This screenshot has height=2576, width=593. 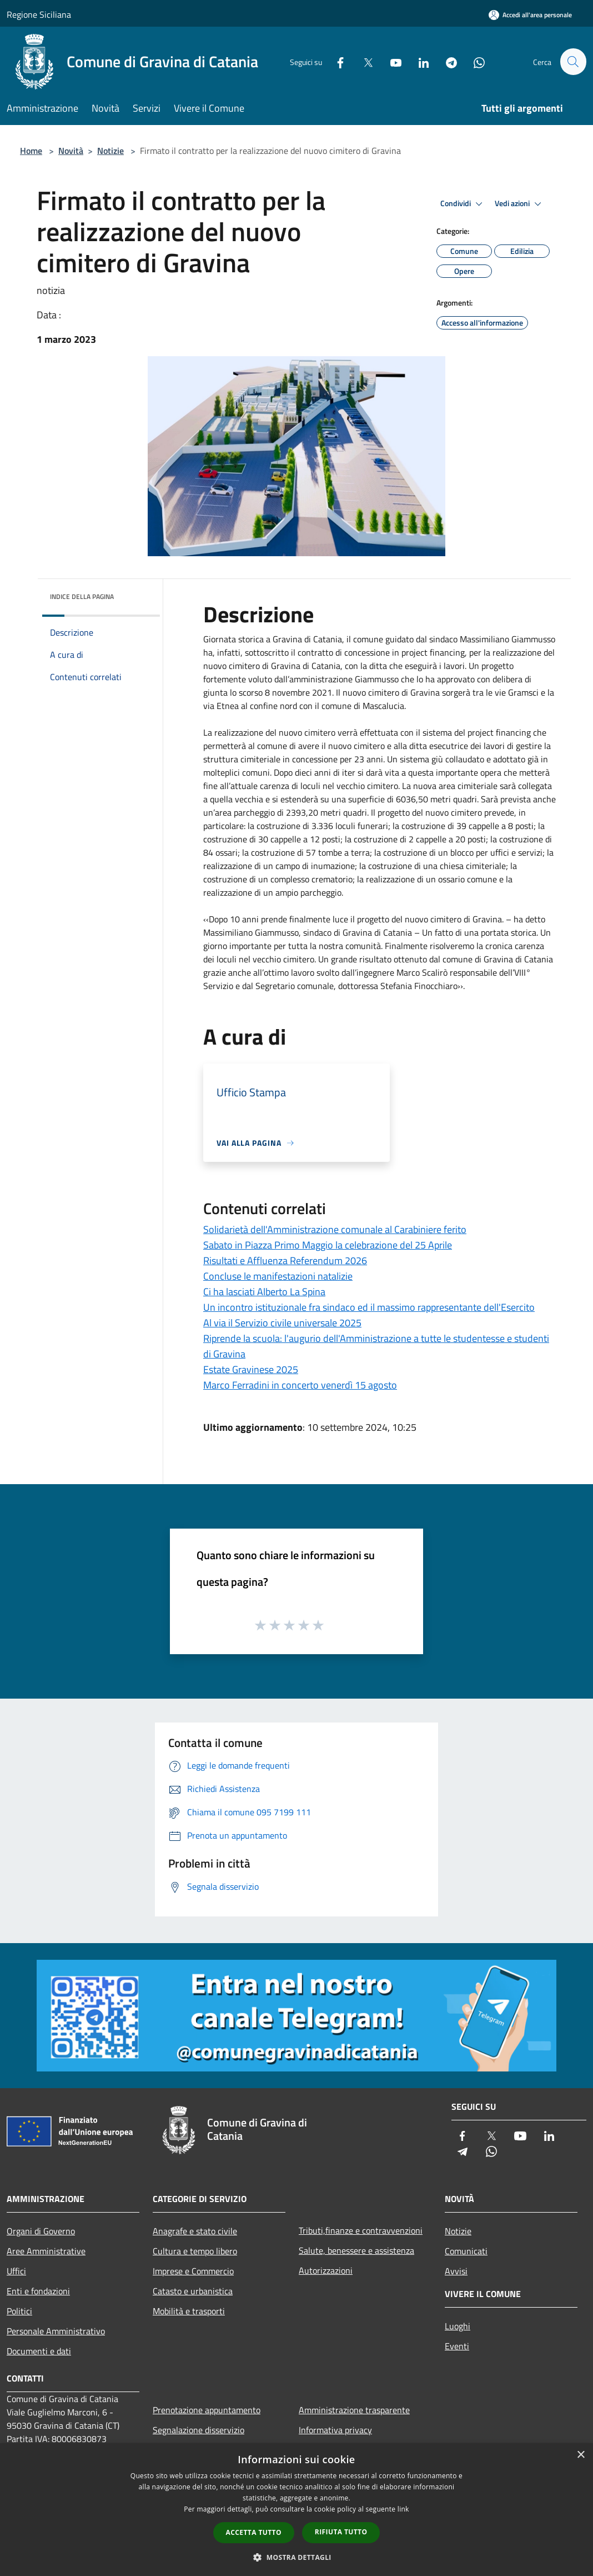 What do you see at coordinates (334, 1229) in the screenshot?
I see `Solidarietà dell'Amministrazione comunale al Carabiniere ferito` at bounding box center [334, 1229].